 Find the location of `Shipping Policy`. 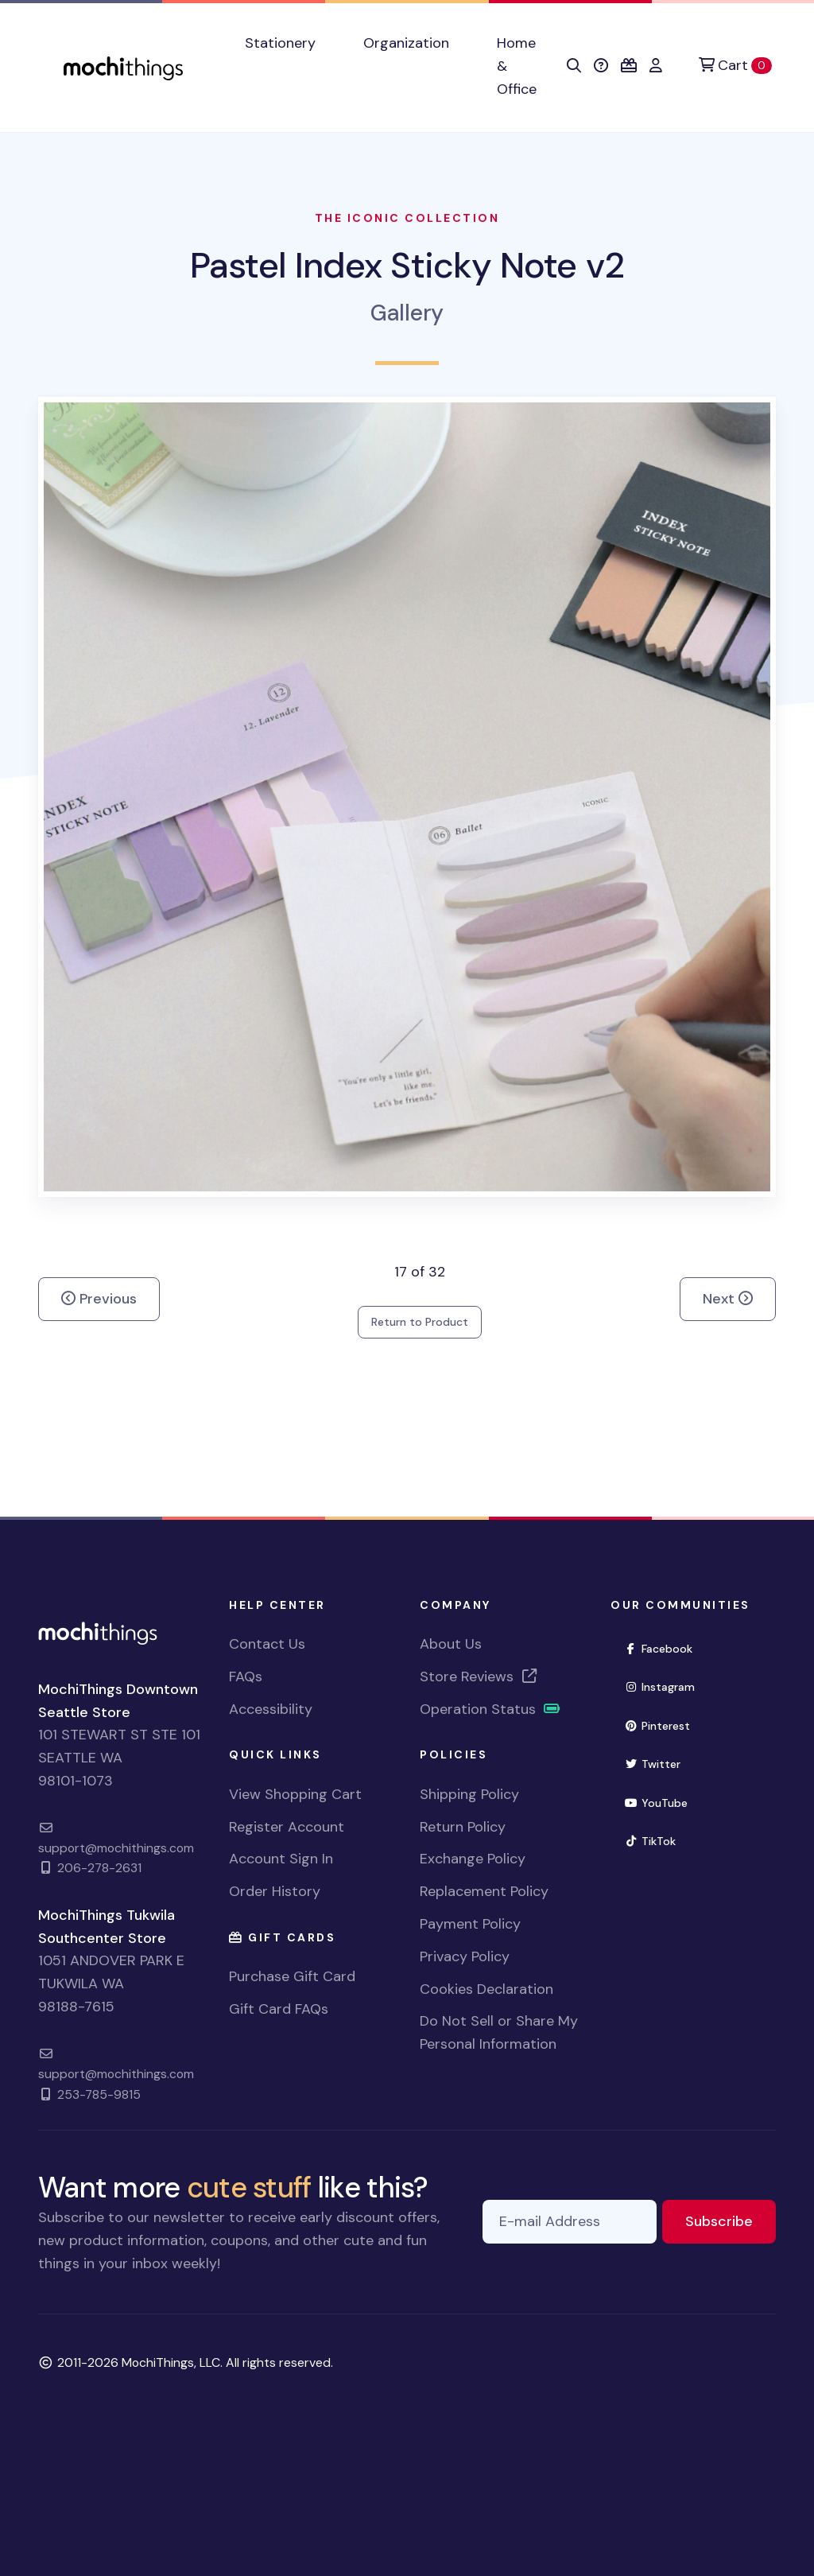

Shipping Policy is located at coordinates (469, 1794).